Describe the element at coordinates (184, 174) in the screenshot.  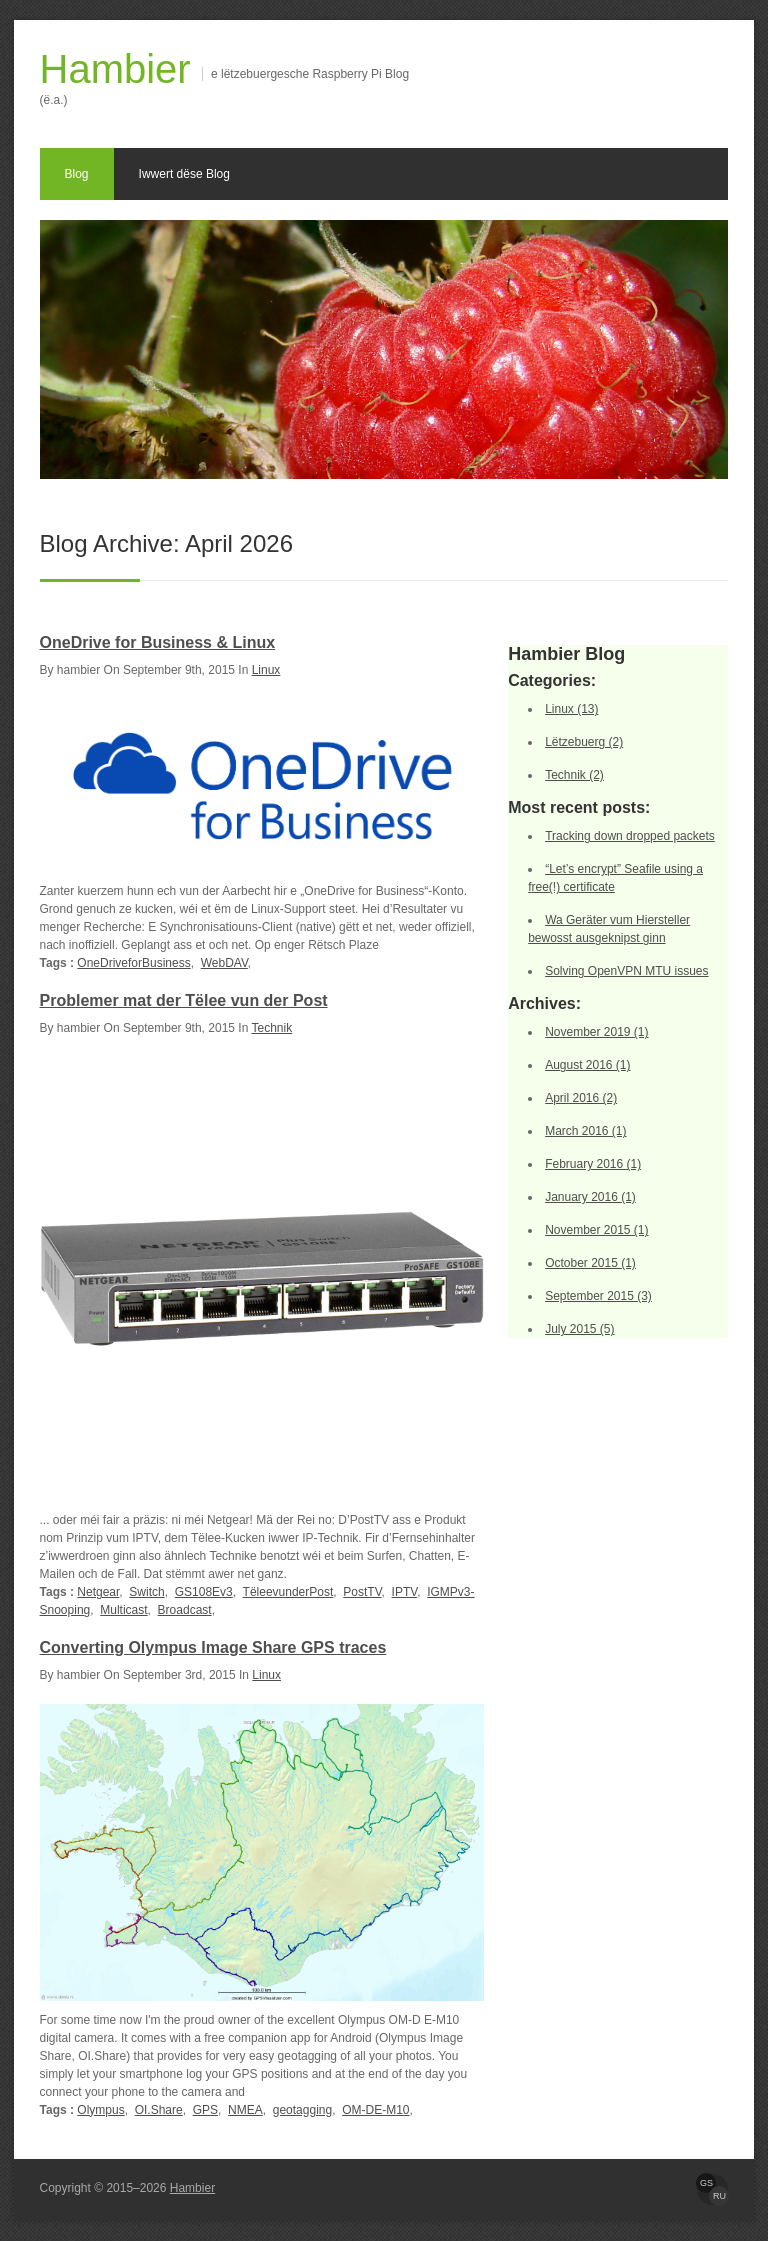
I see `Iwwert dëse Blog` at that location.